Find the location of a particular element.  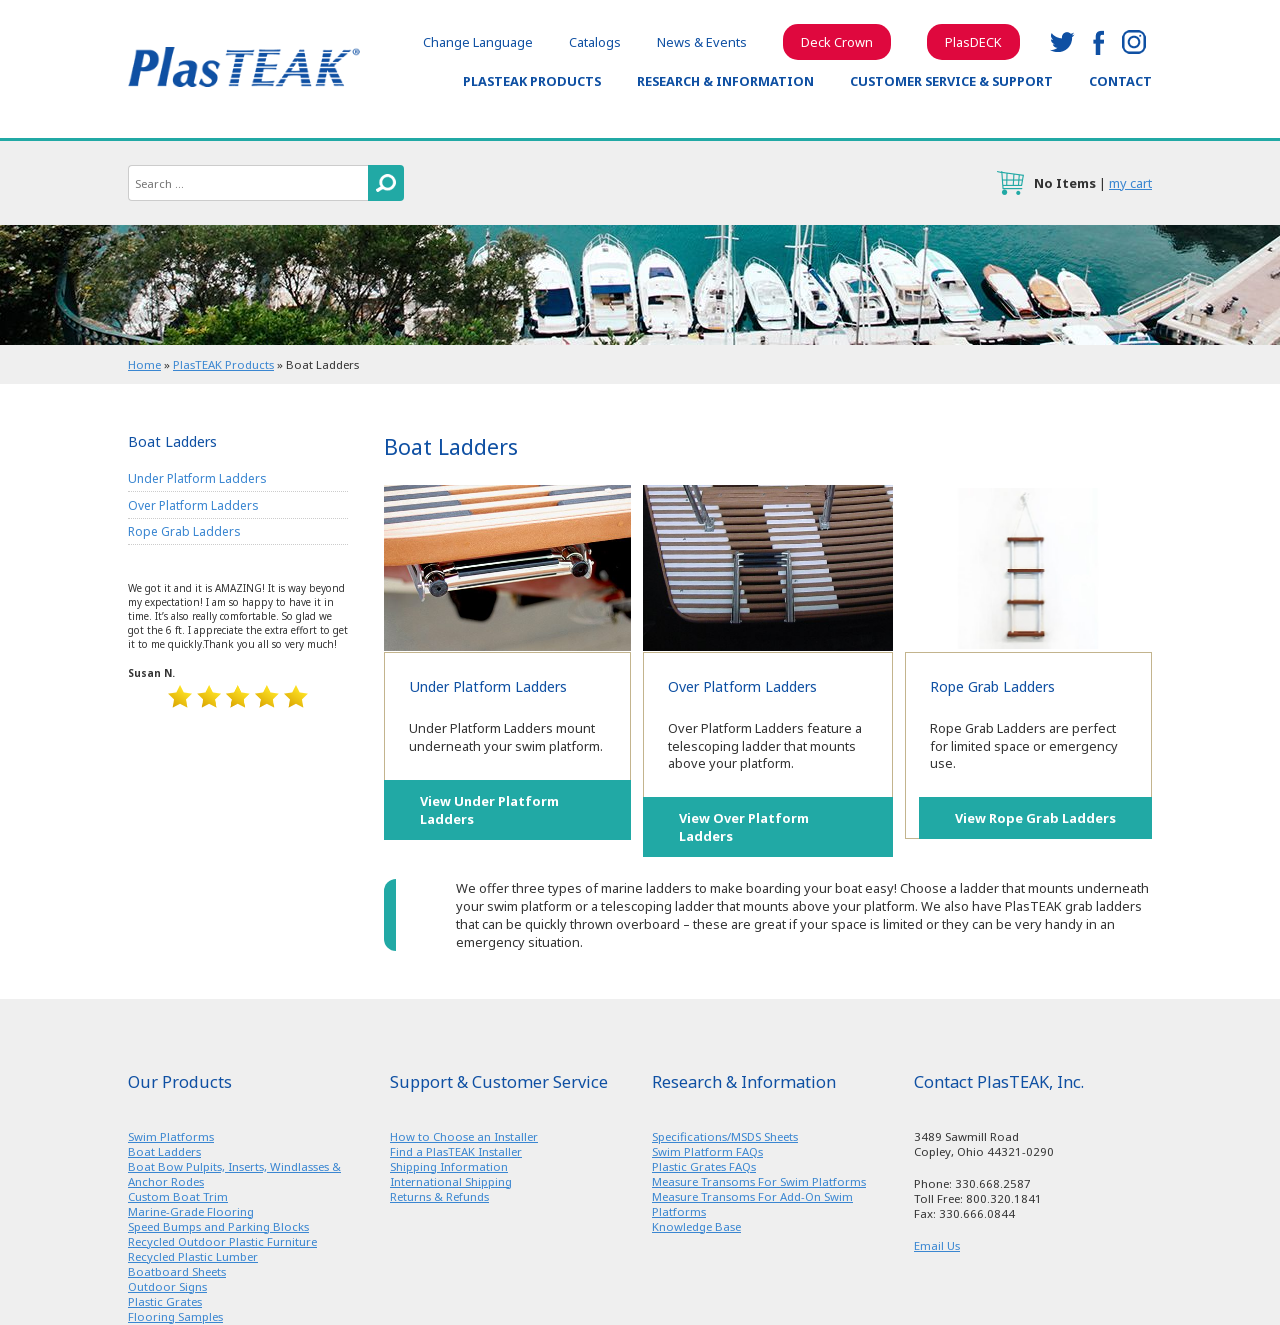

Boat Ladders is located at coordinates (164, 1151).